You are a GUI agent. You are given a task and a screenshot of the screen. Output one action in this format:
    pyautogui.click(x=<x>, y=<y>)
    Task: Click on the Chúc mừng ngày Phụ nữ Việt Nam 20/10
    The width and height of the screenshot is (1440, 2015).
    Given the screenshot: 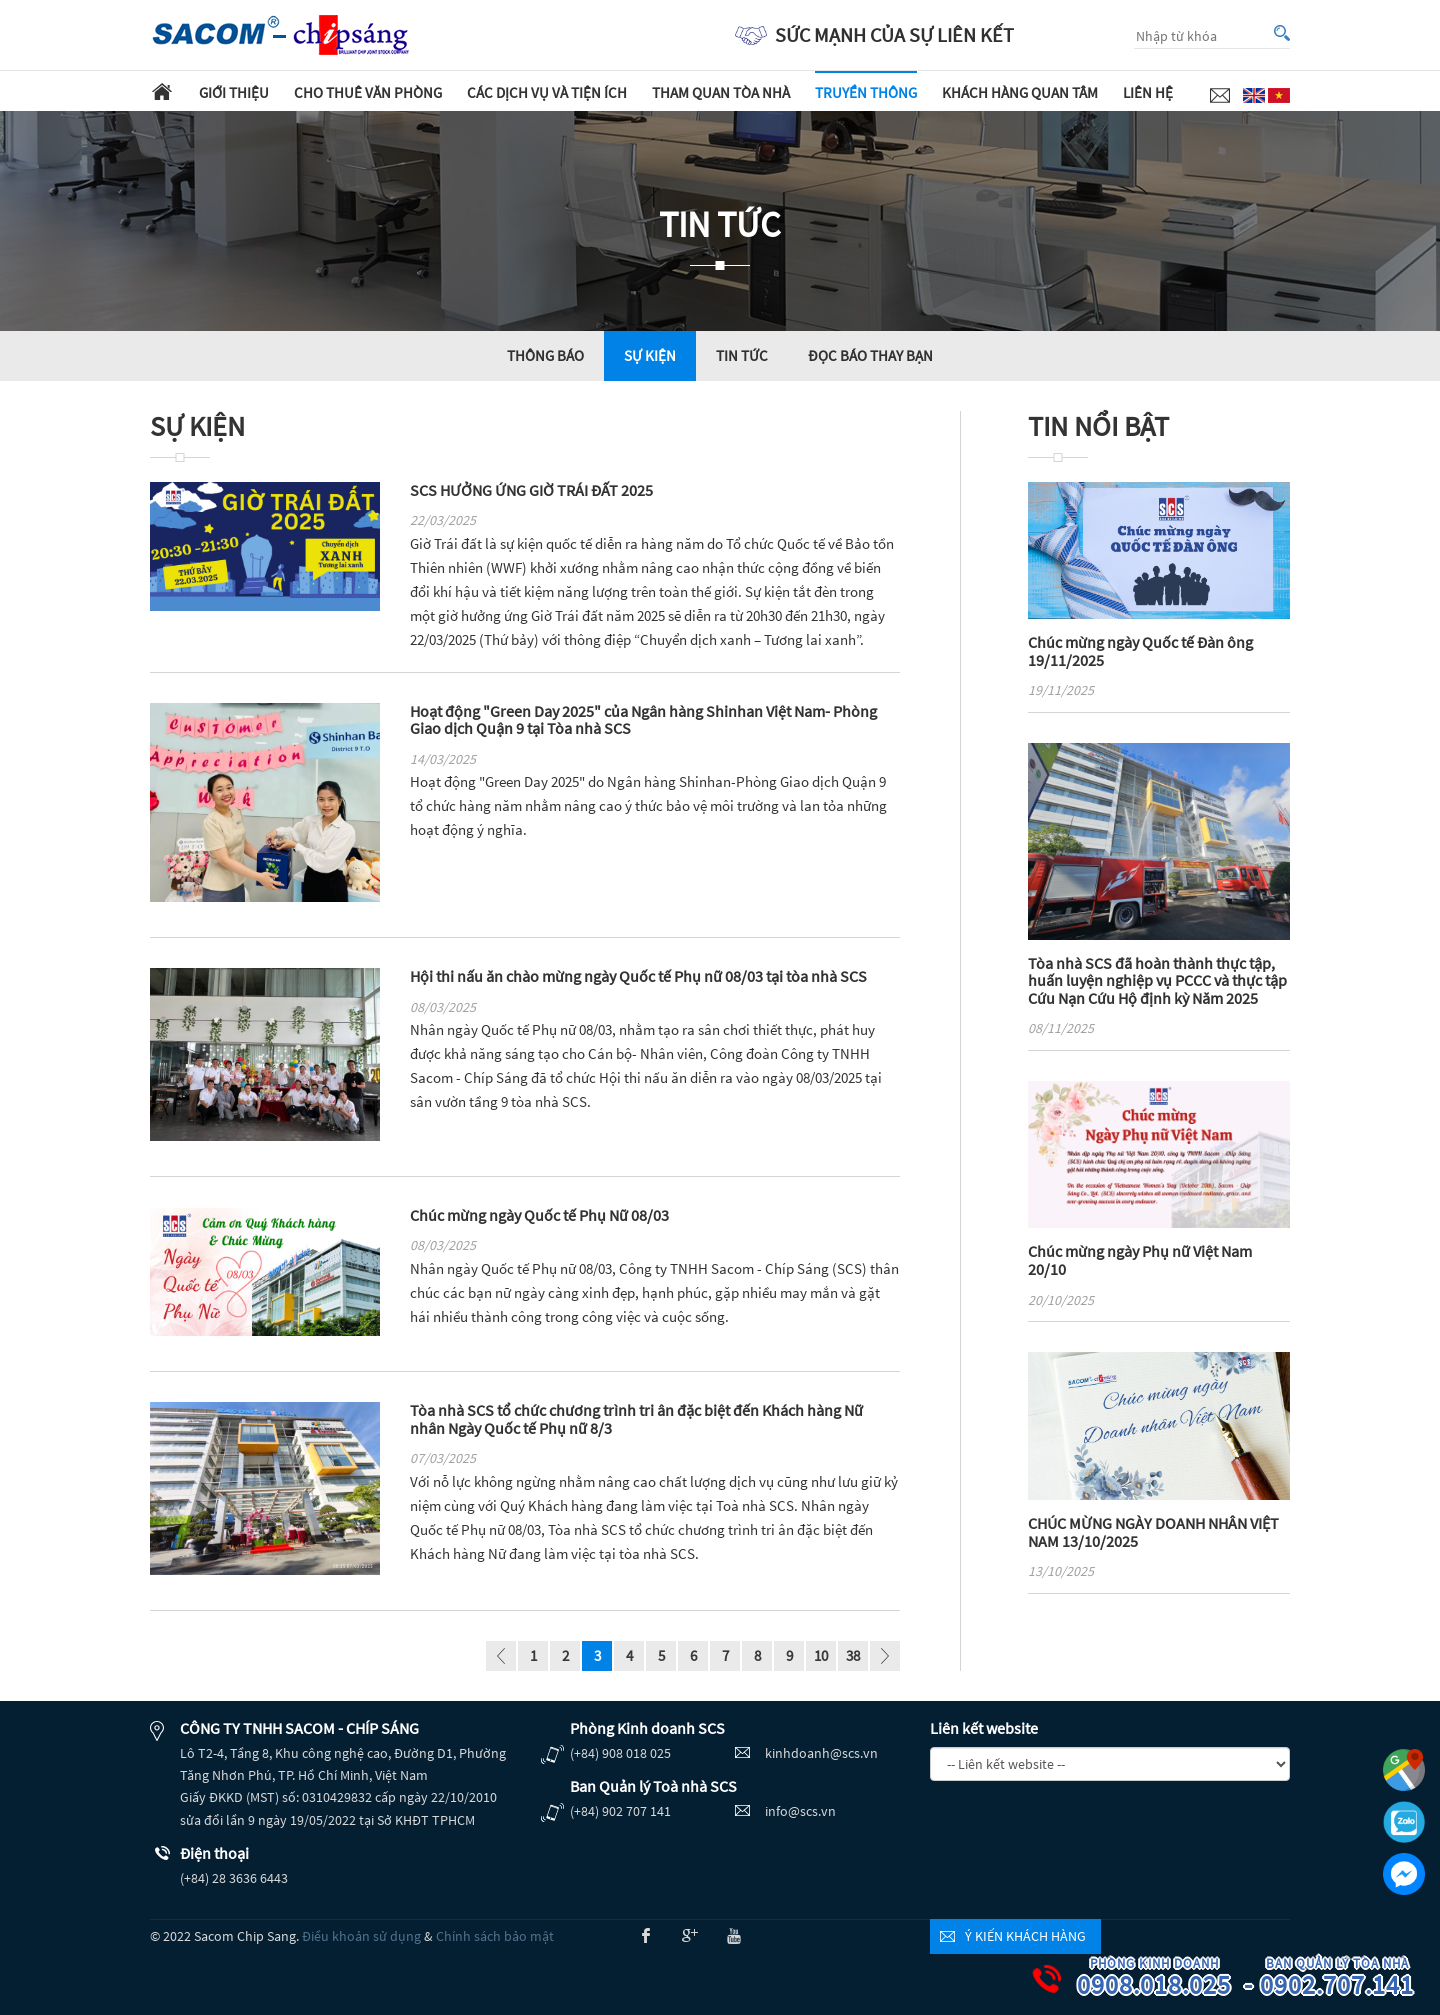 What is the action you would take?
    pyautogui.click(x=1140, y=1260)
    